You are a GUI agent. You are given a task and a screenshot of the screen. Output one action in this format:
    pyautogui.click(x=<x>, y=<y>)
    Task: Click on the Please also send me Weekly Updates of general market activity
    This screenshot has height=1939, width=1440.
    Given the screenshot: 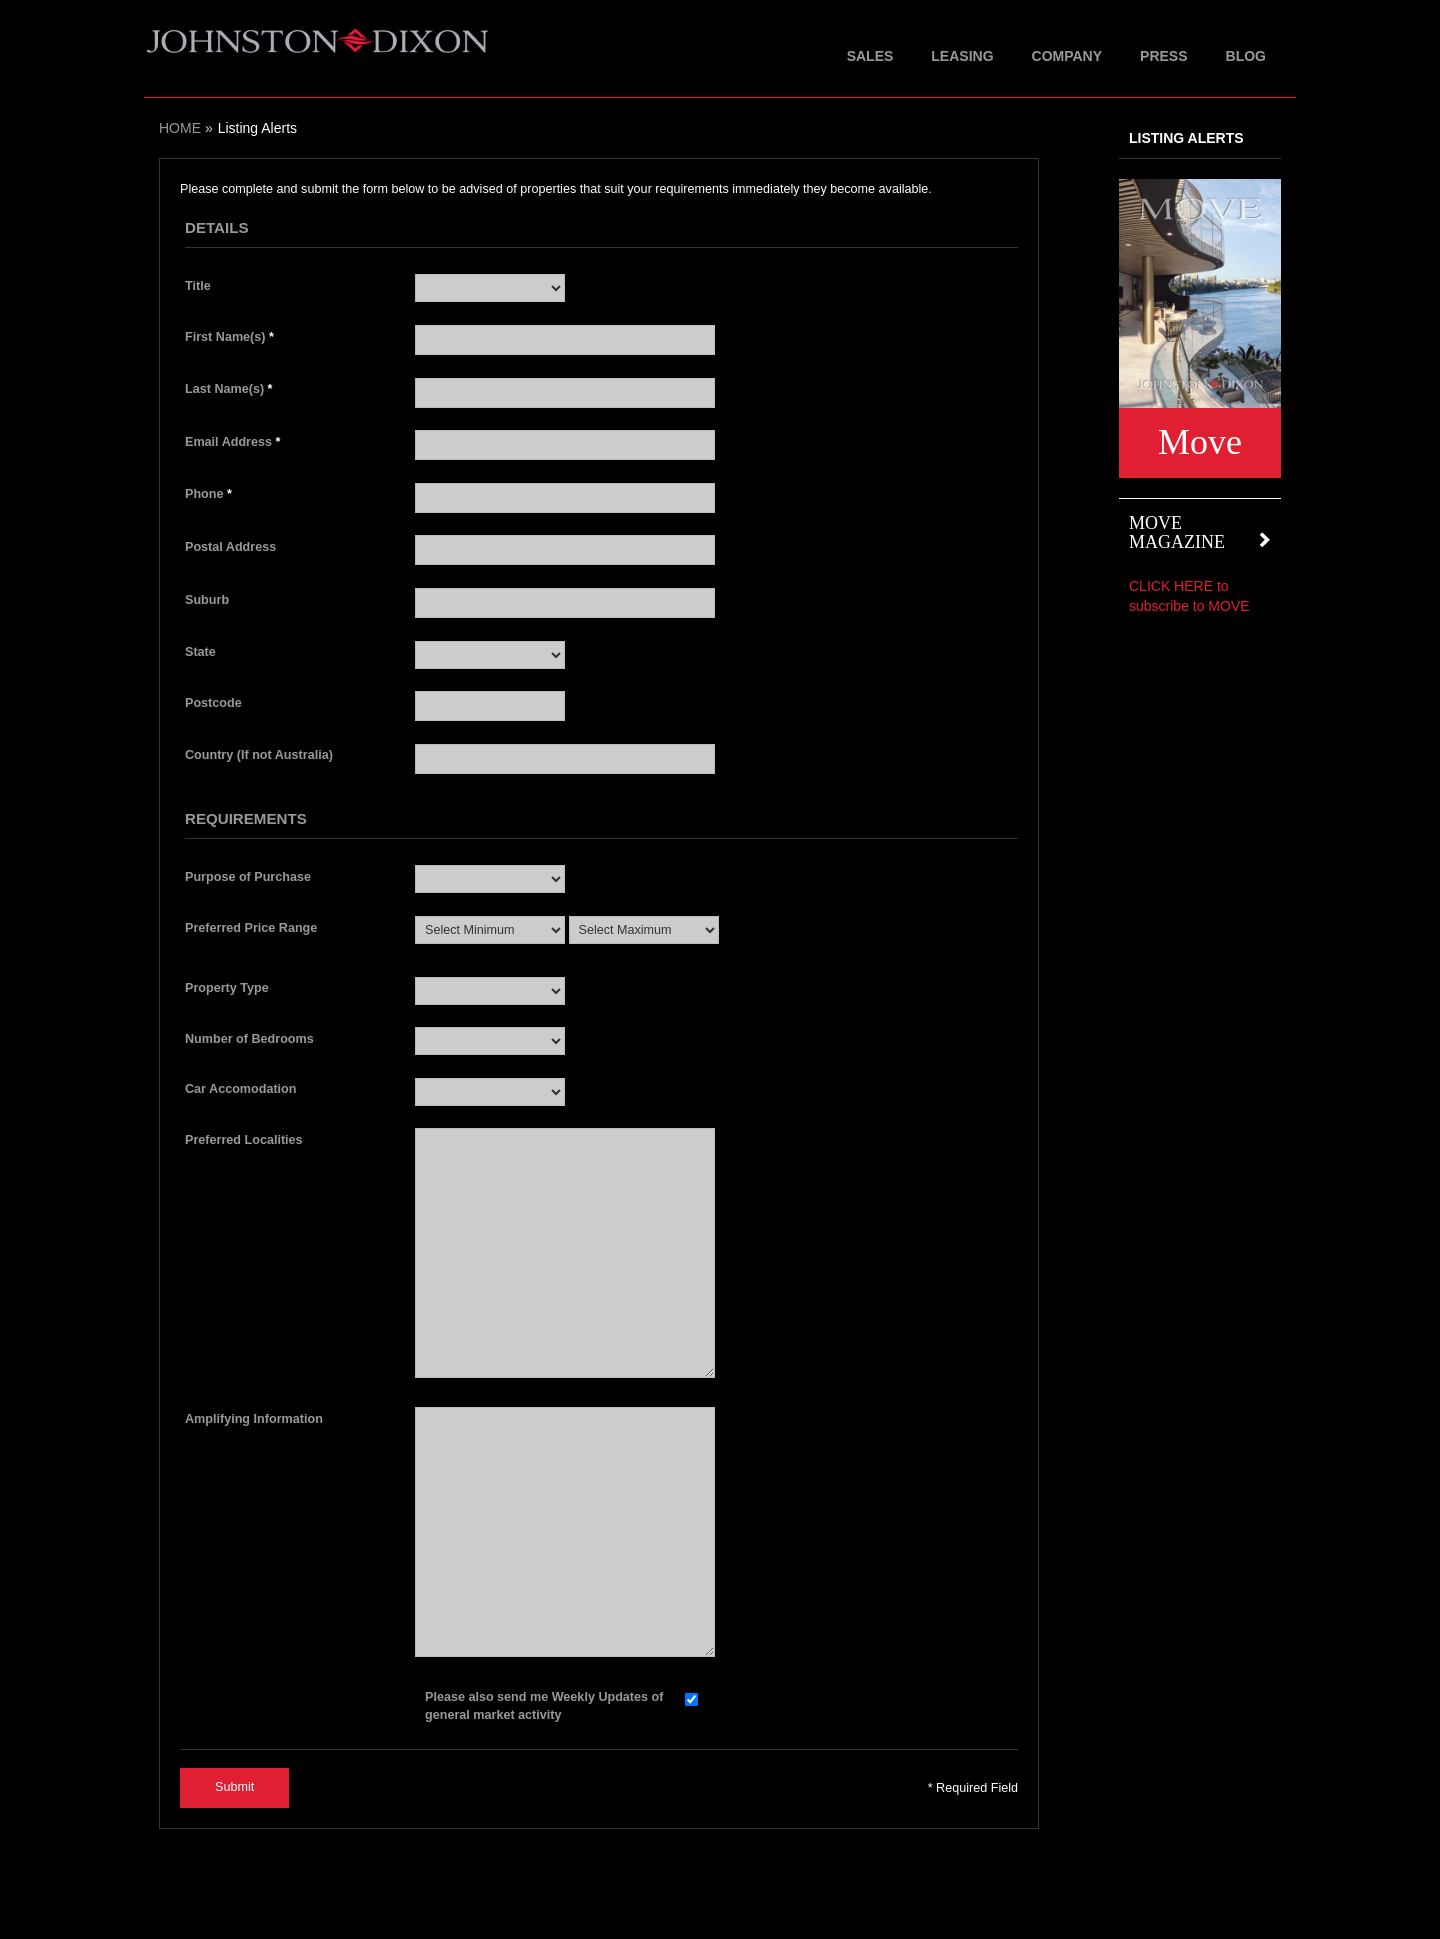 What is the action you would take?
    pyautogui.click(x=544, y=1706)
    